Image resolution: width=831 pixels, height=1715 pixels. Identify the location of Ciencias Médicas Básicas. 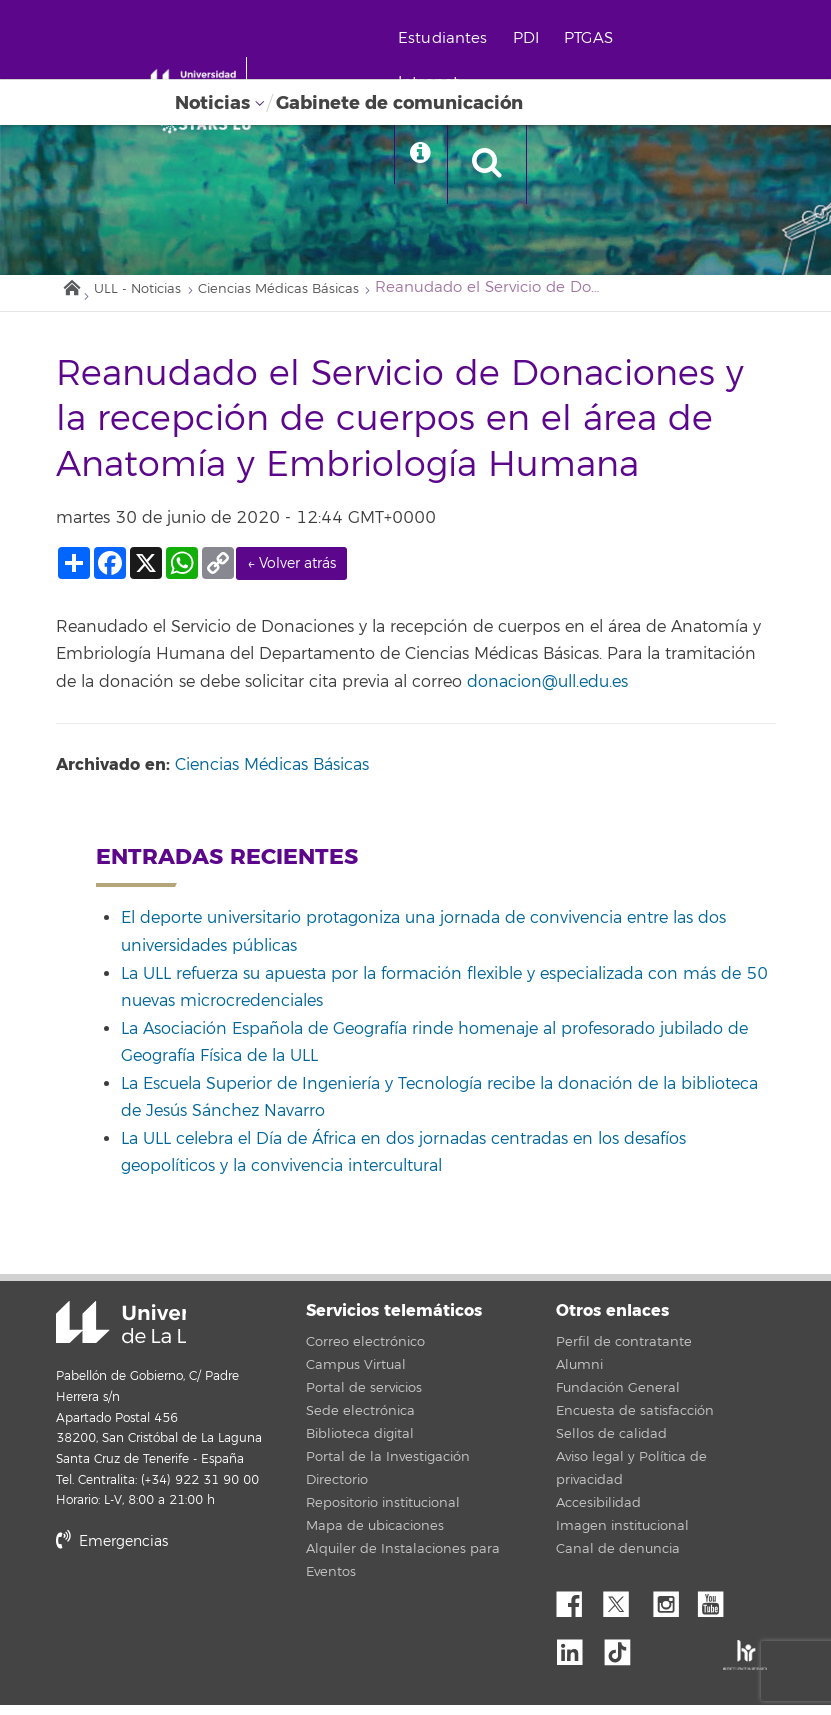
(320, 297).